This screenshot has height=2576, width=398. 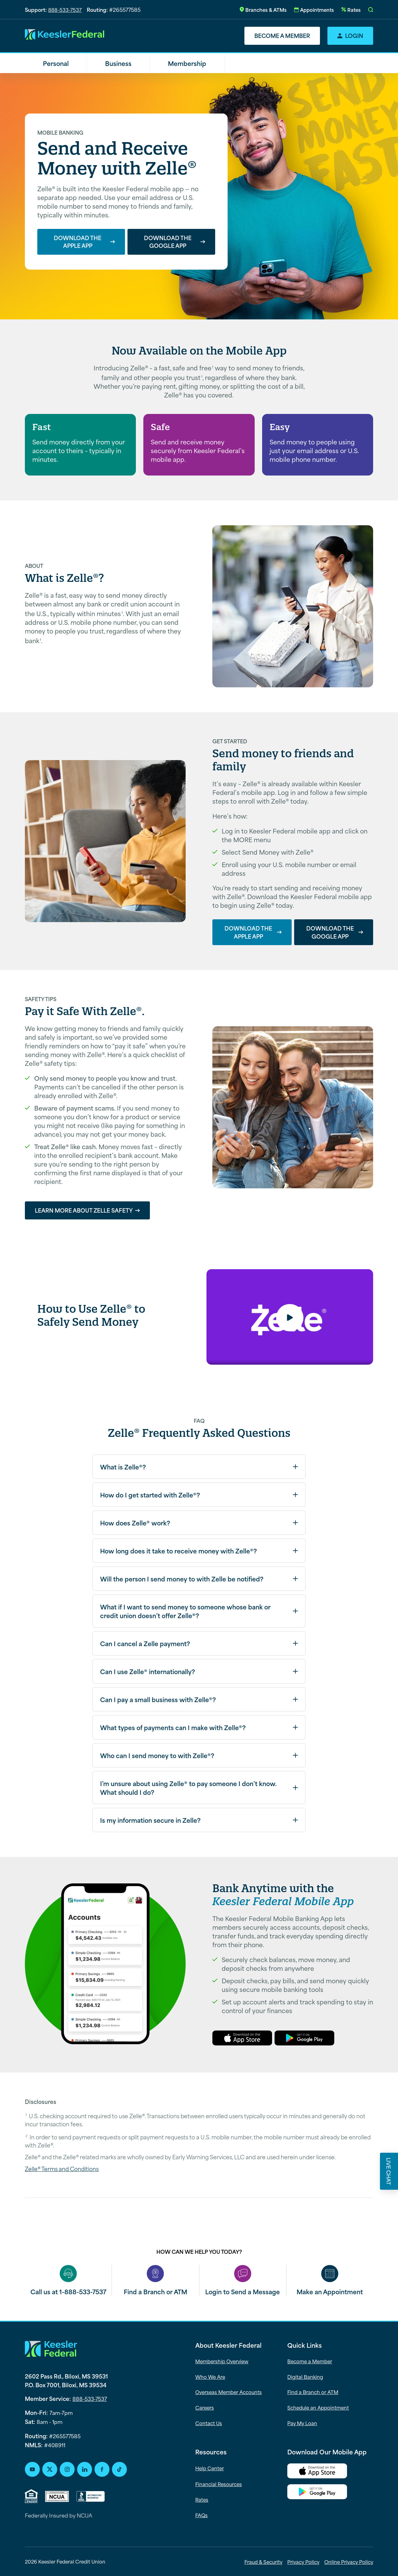 What do you see at coordinates (370, 9) in the screenshot?
I see `[button]` at bounding box center [370, 9].